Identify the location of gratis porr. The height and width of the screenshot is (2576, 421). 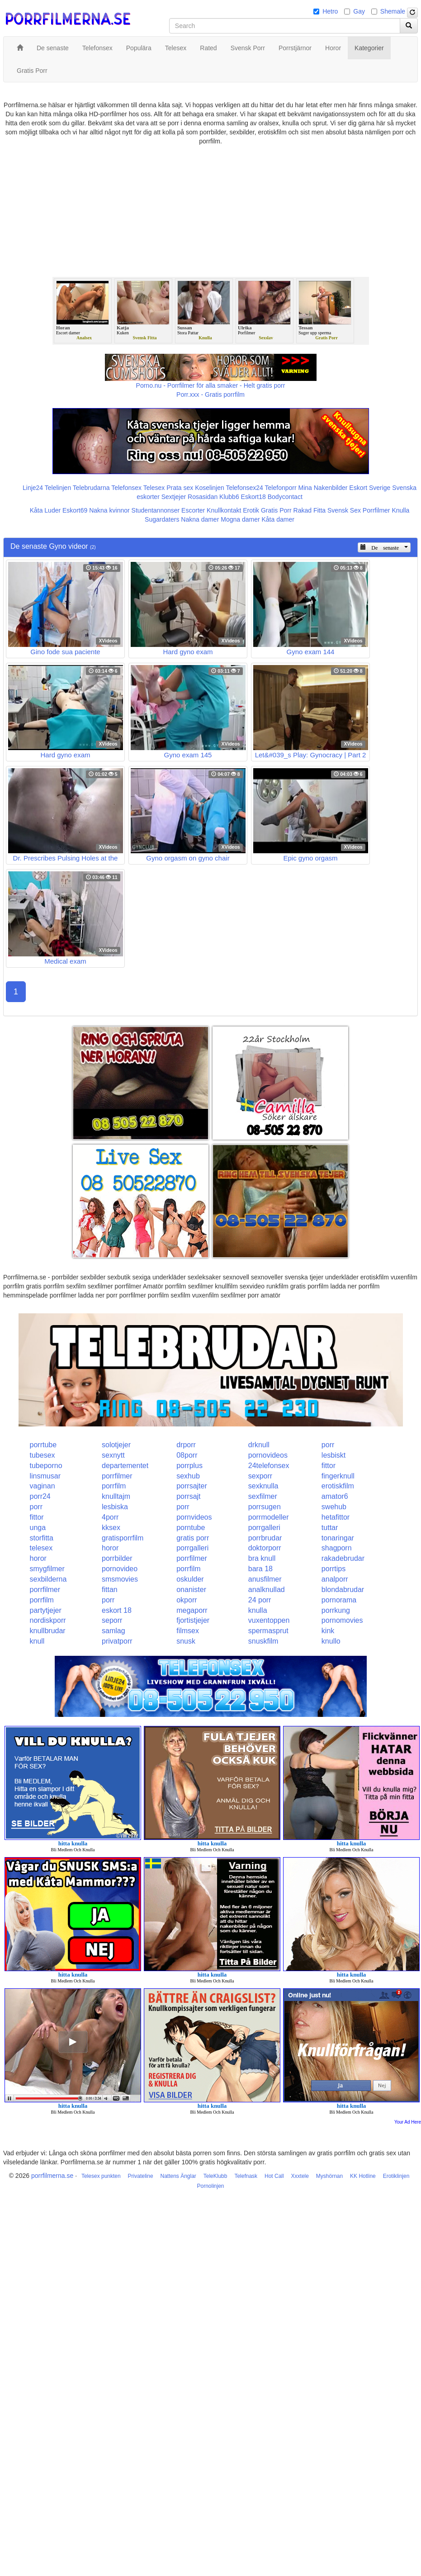
(192, 1538).